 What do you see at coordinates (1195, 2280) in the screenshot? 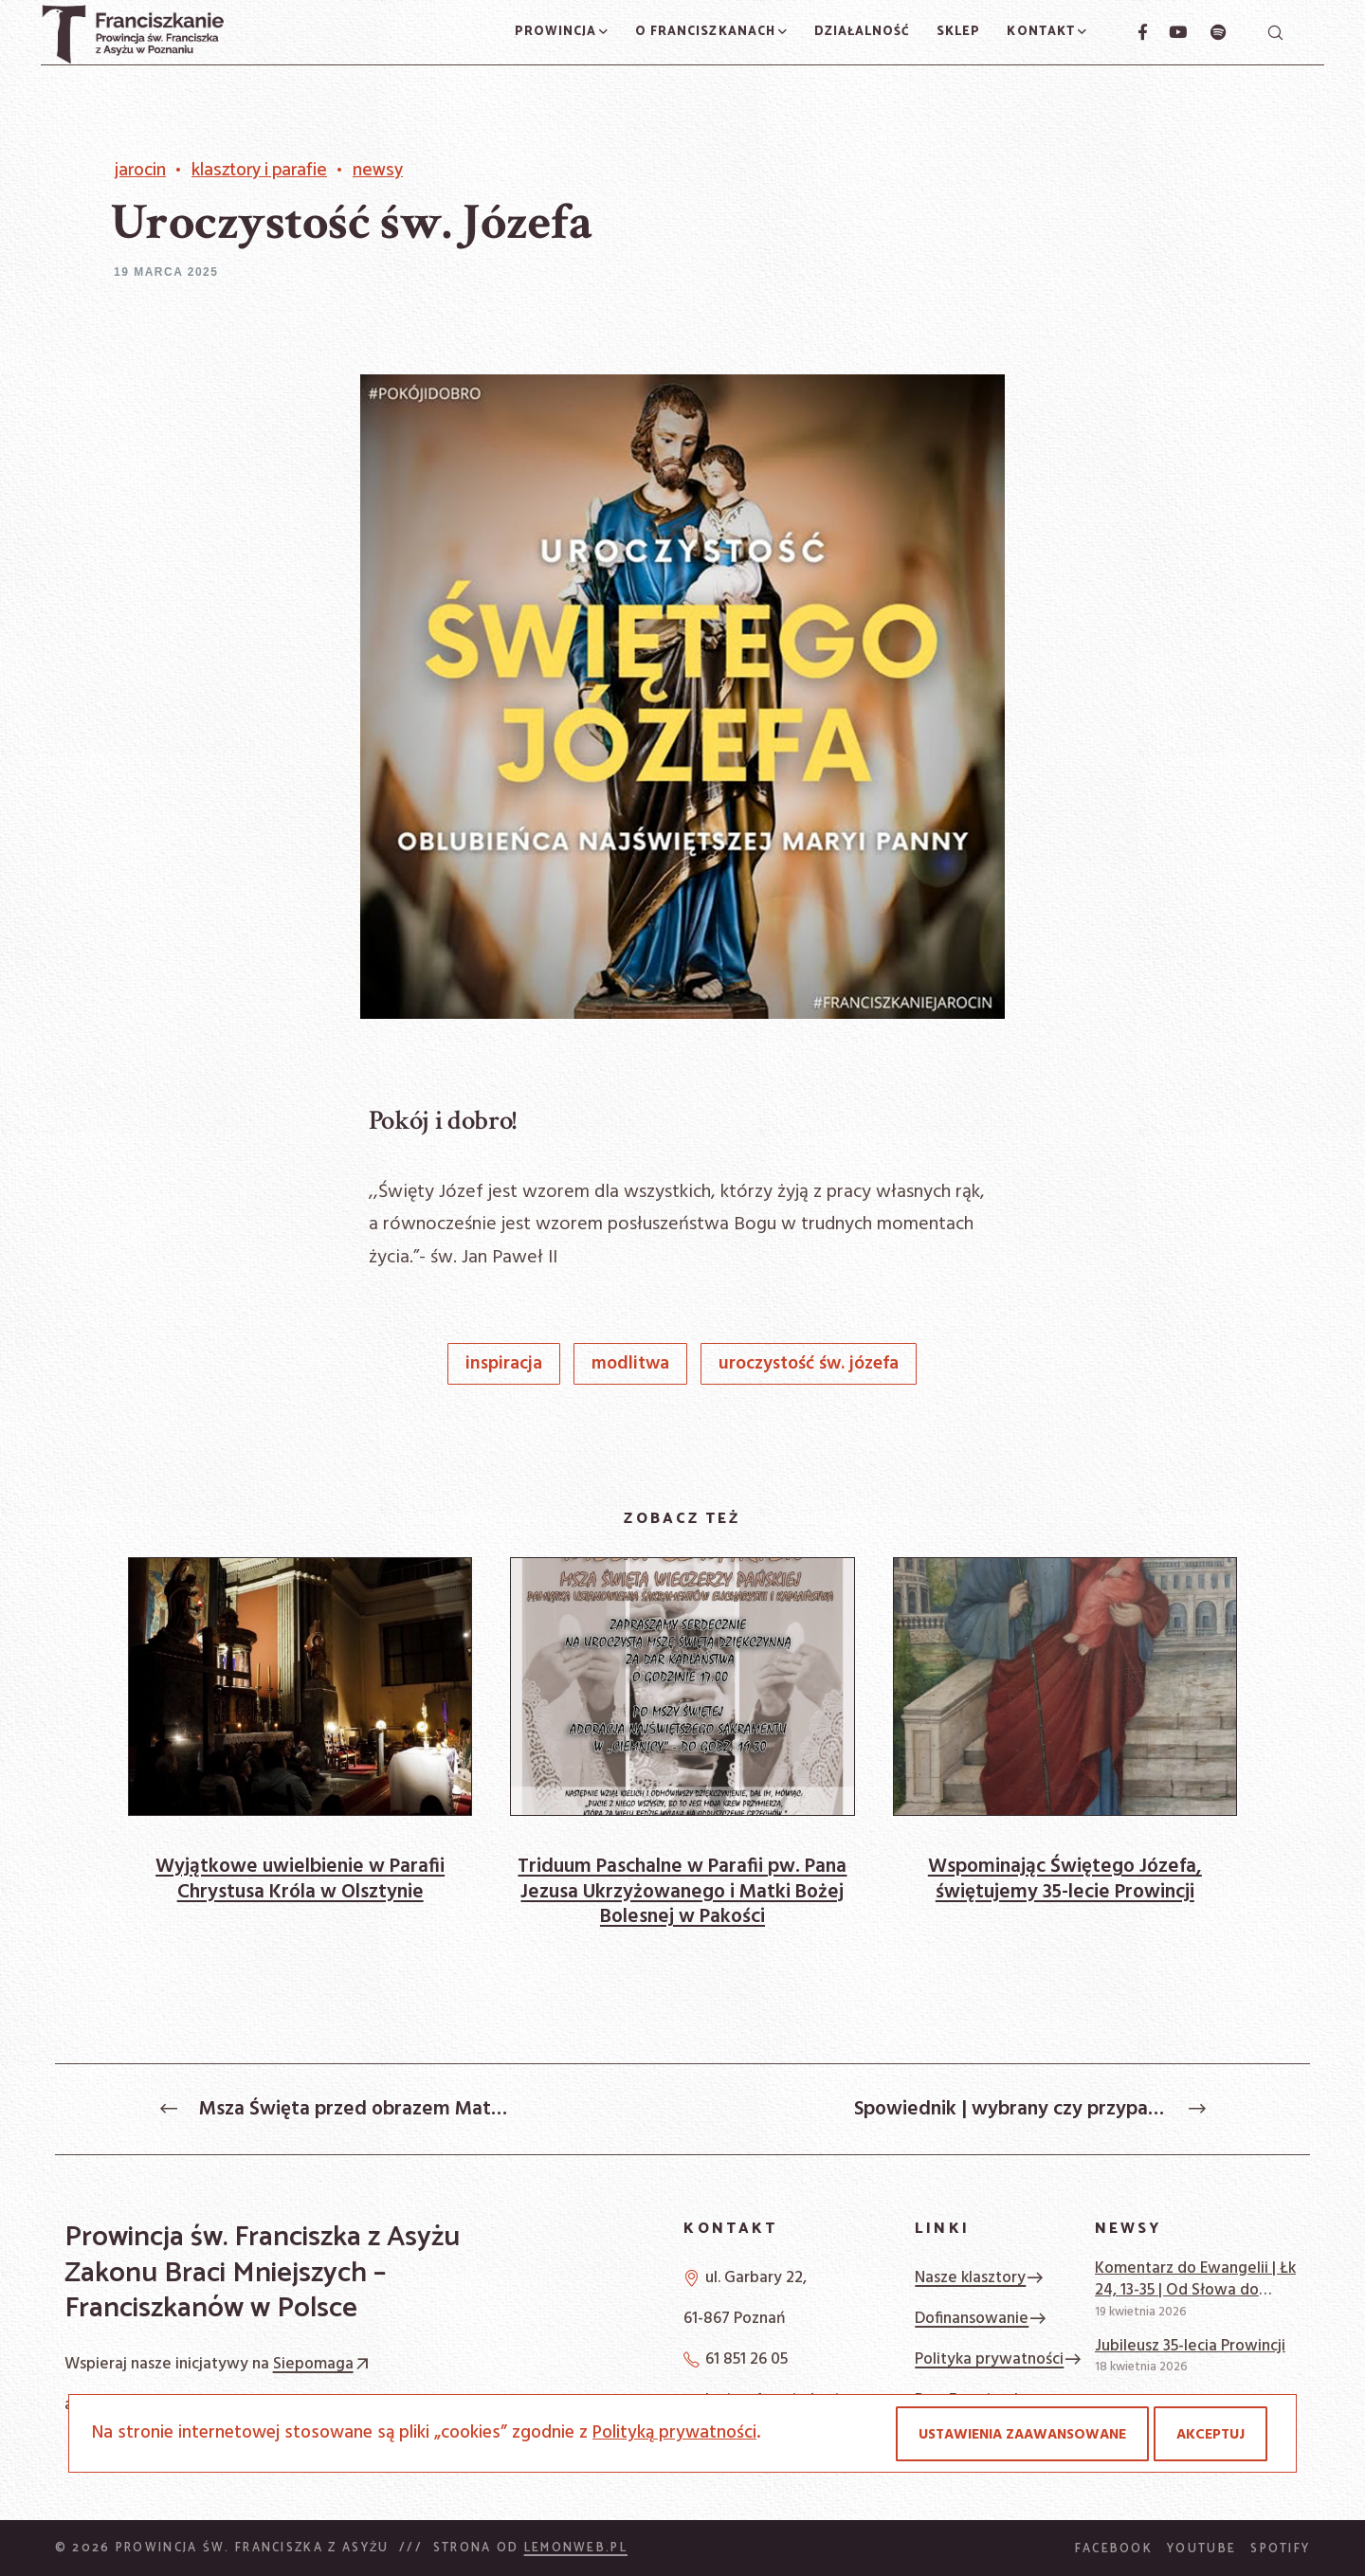
I see `Komentarz do Ewangelii | Łk 24, 13-35 | Od Słowa do słowa | Ambroży Okroy OFM` at bounding box center [1195, 2280].